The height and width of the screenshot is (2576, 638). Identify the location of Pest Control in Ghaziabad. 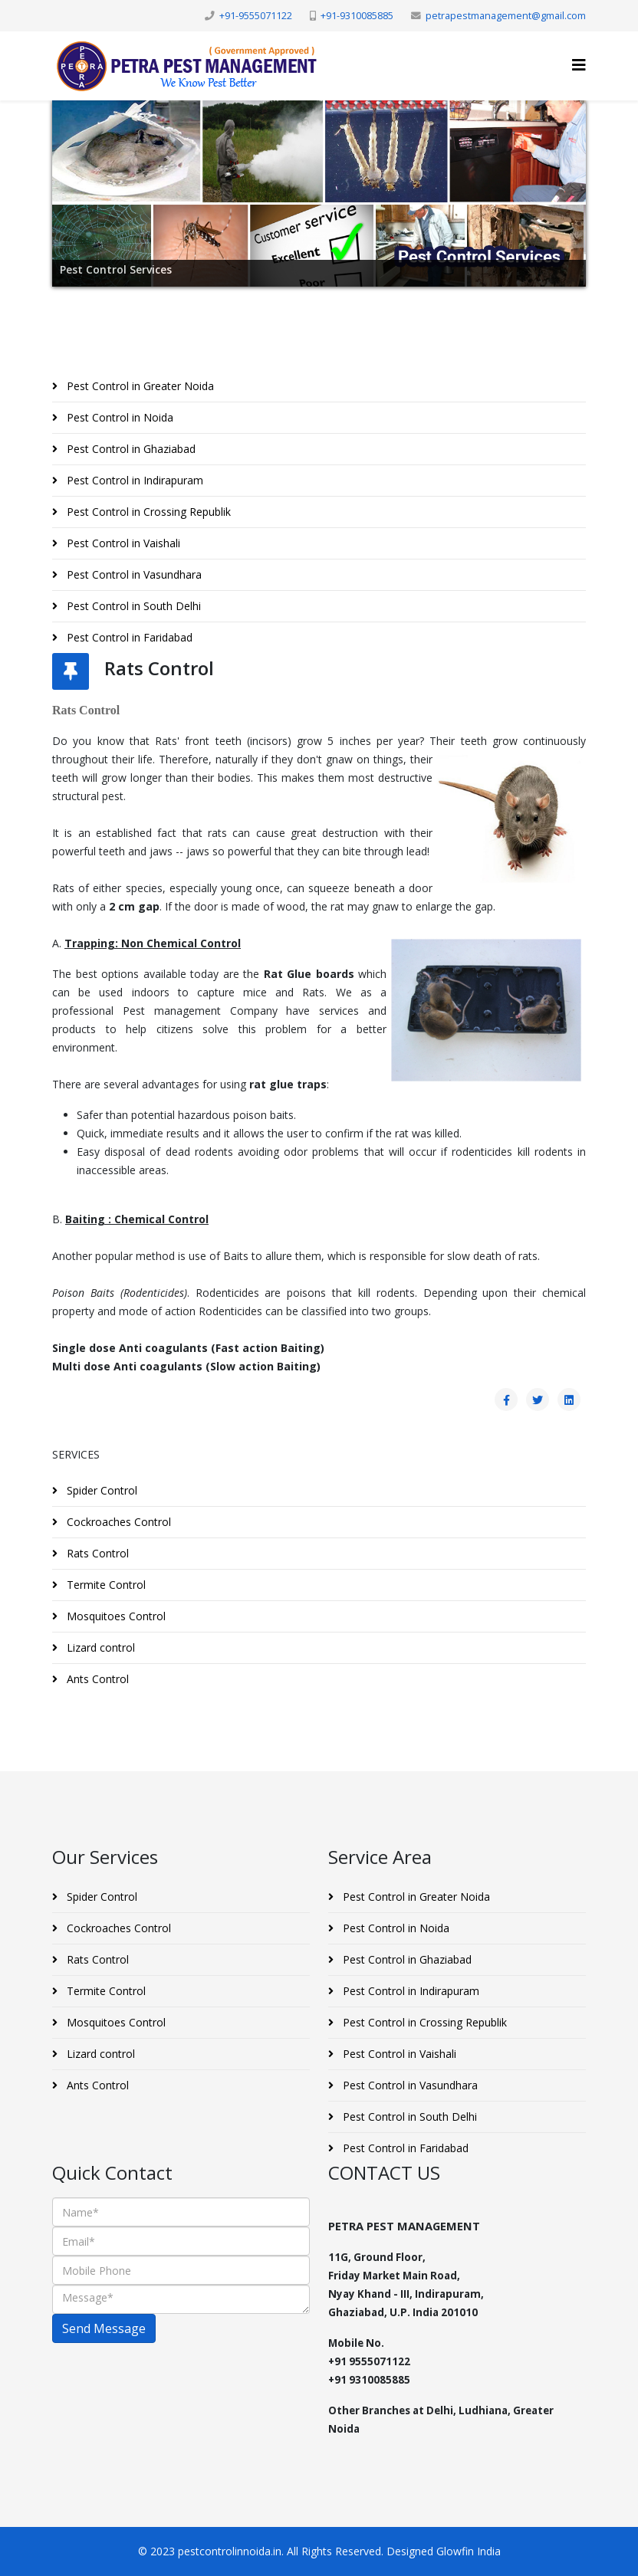
(130, 448).